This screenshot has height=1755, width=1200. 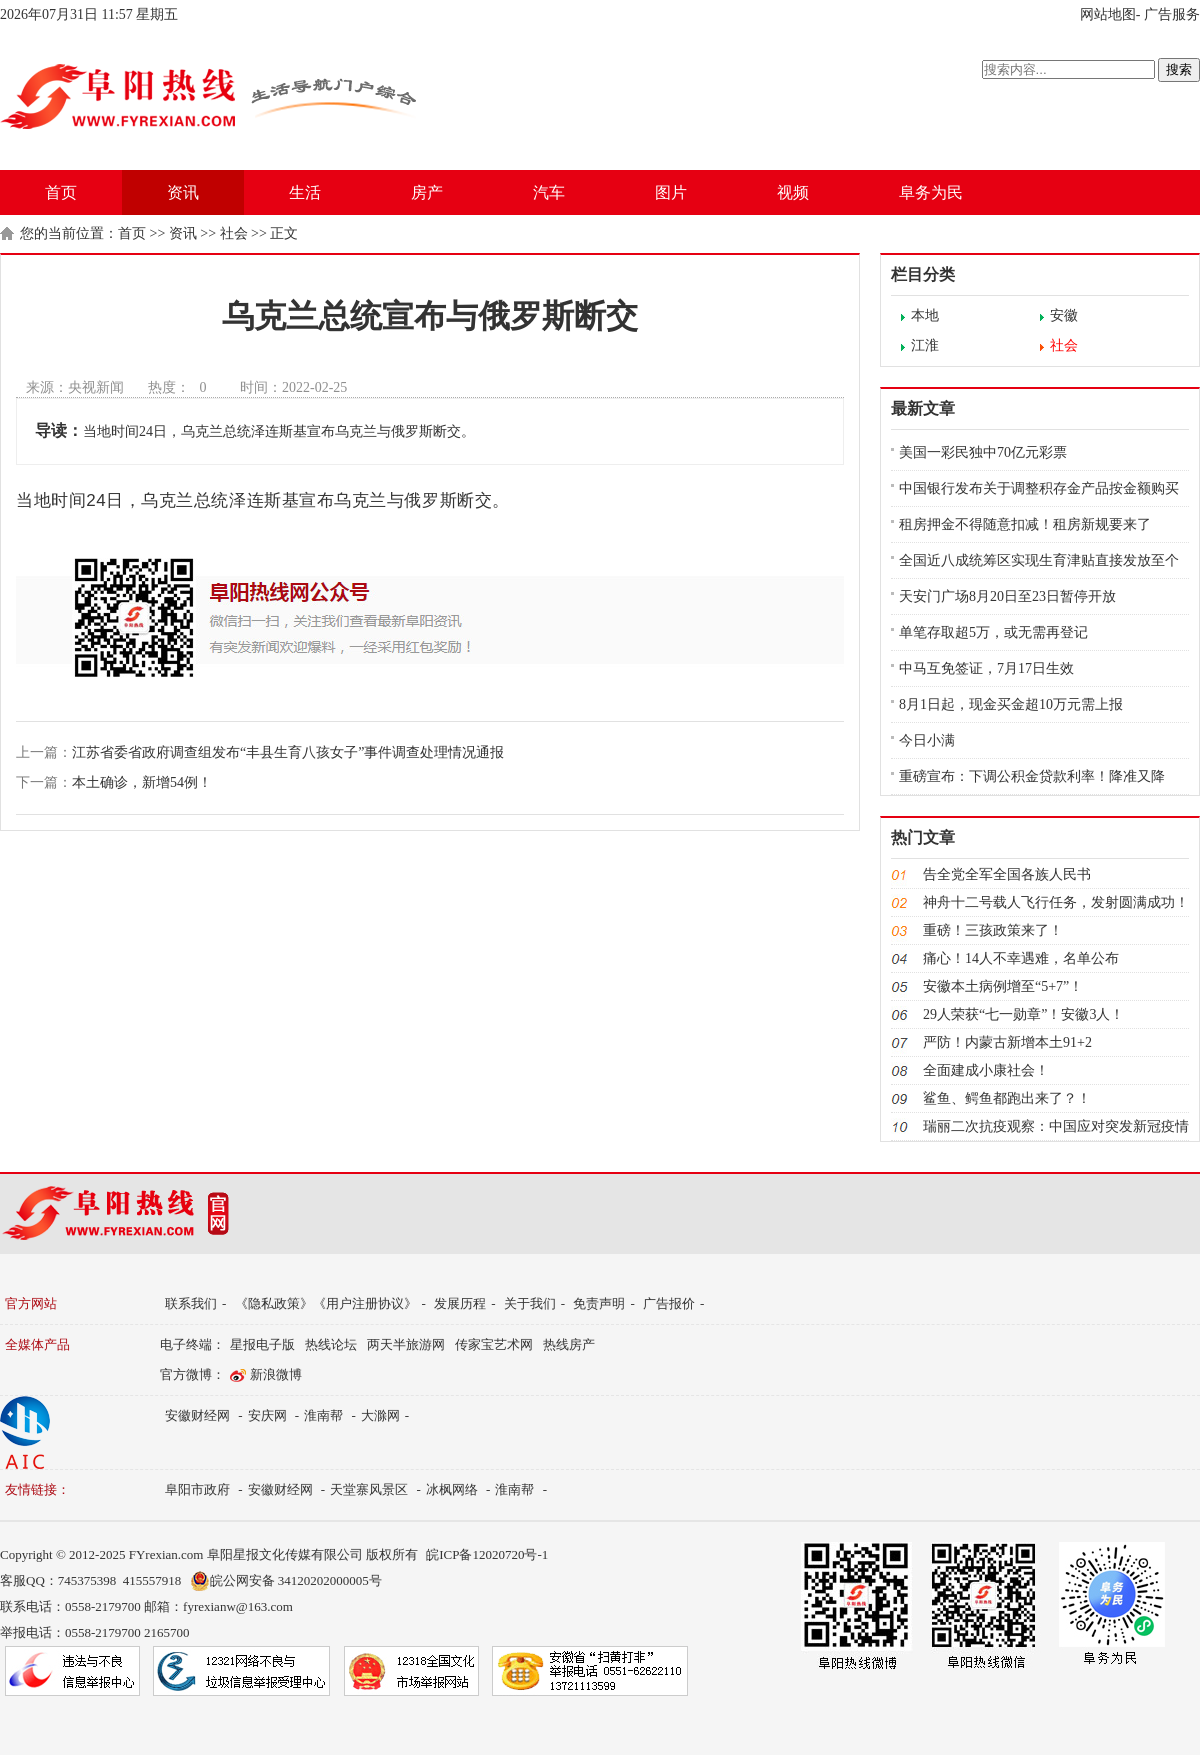 What do you see at coordinates (1056, 902) in the screenshot?
I see `神舟十二号载人飞行任务，发射圆满成功！` at bounding box center [1056, 902].